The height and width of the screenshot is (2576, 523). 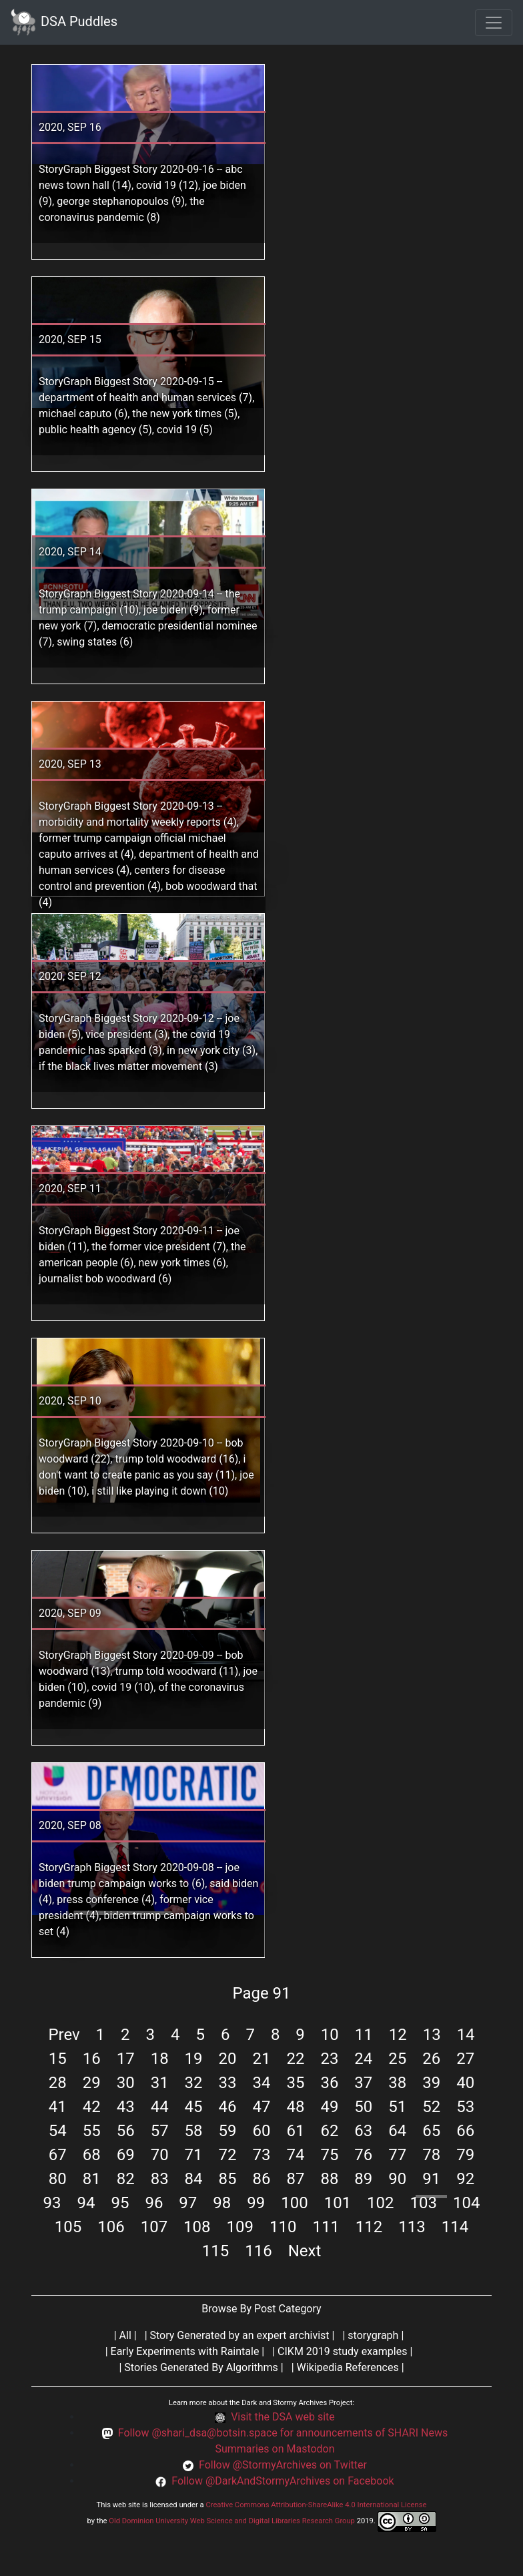 I want to click on 18, so click(x=160, y=2058).